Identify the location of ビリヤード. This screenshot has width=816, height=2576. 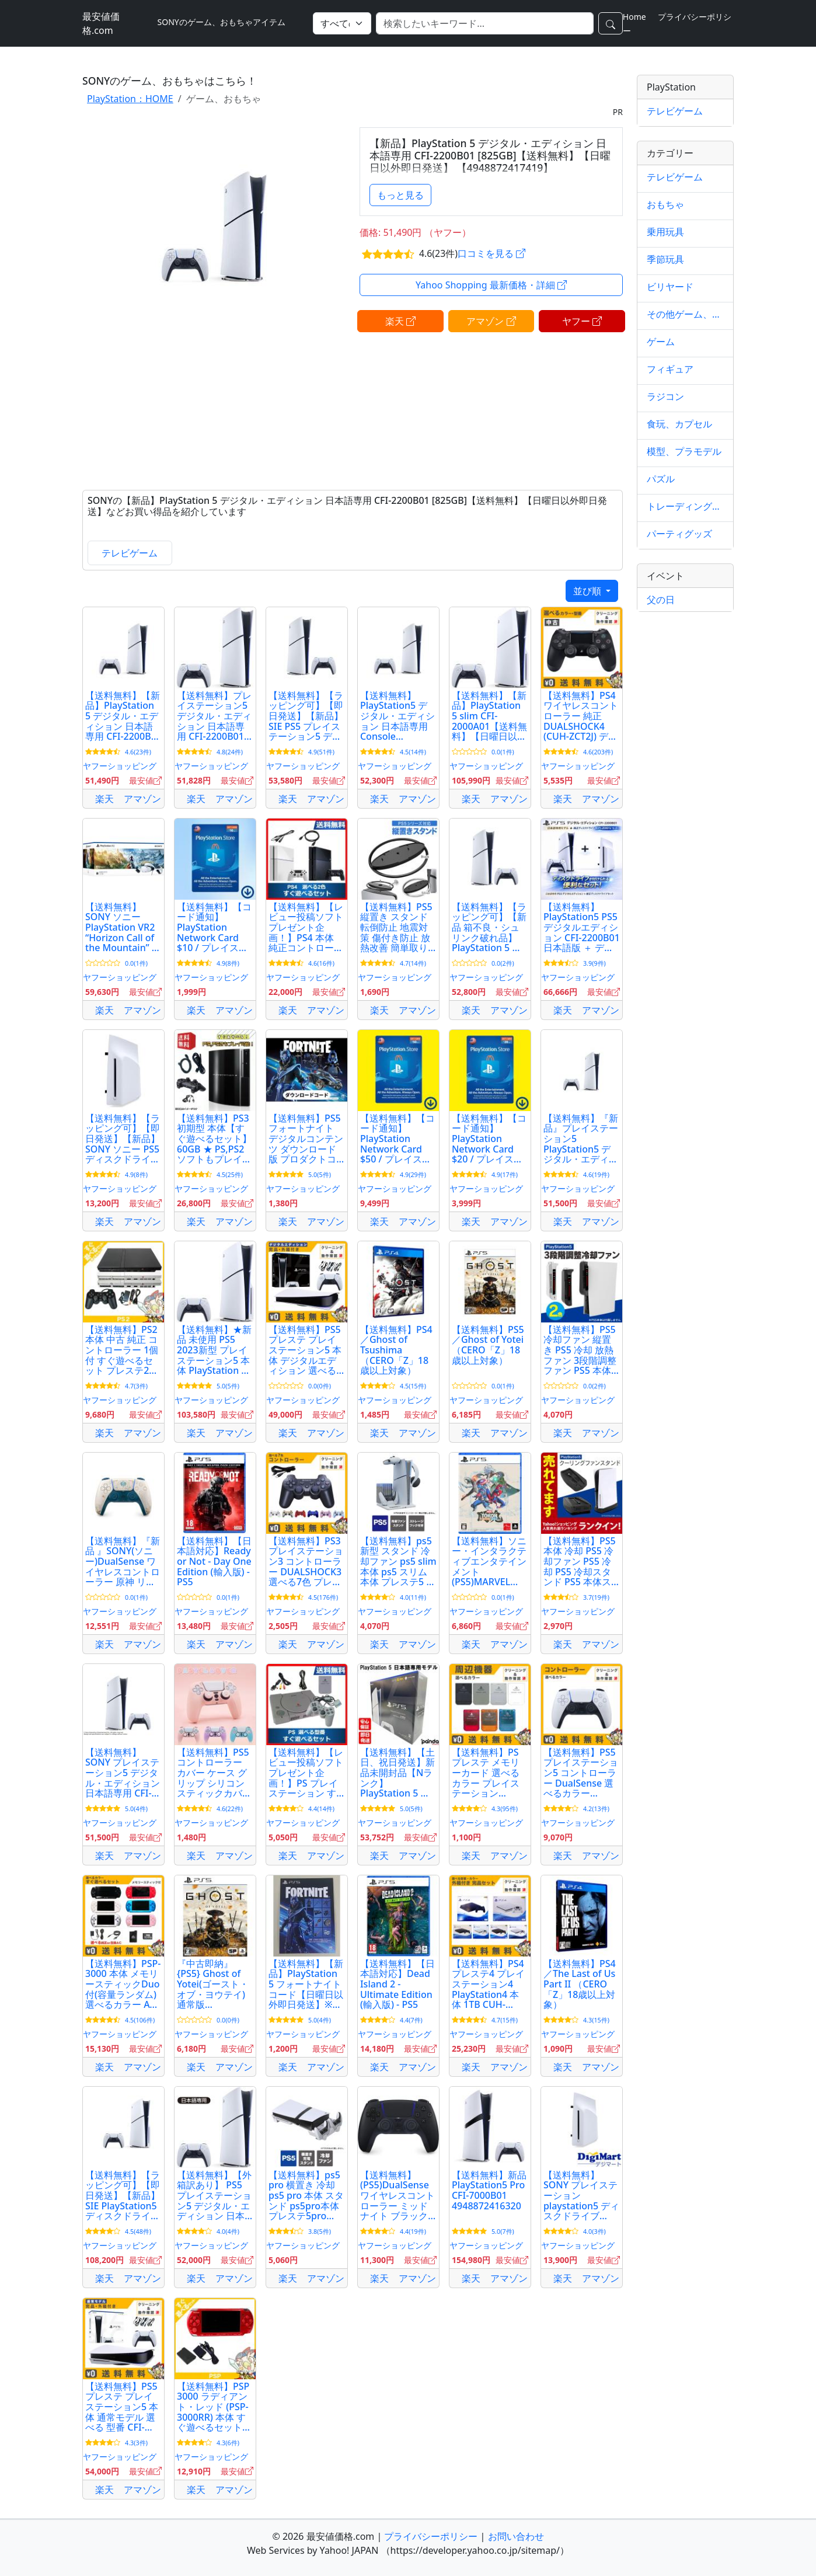
(670, 286).